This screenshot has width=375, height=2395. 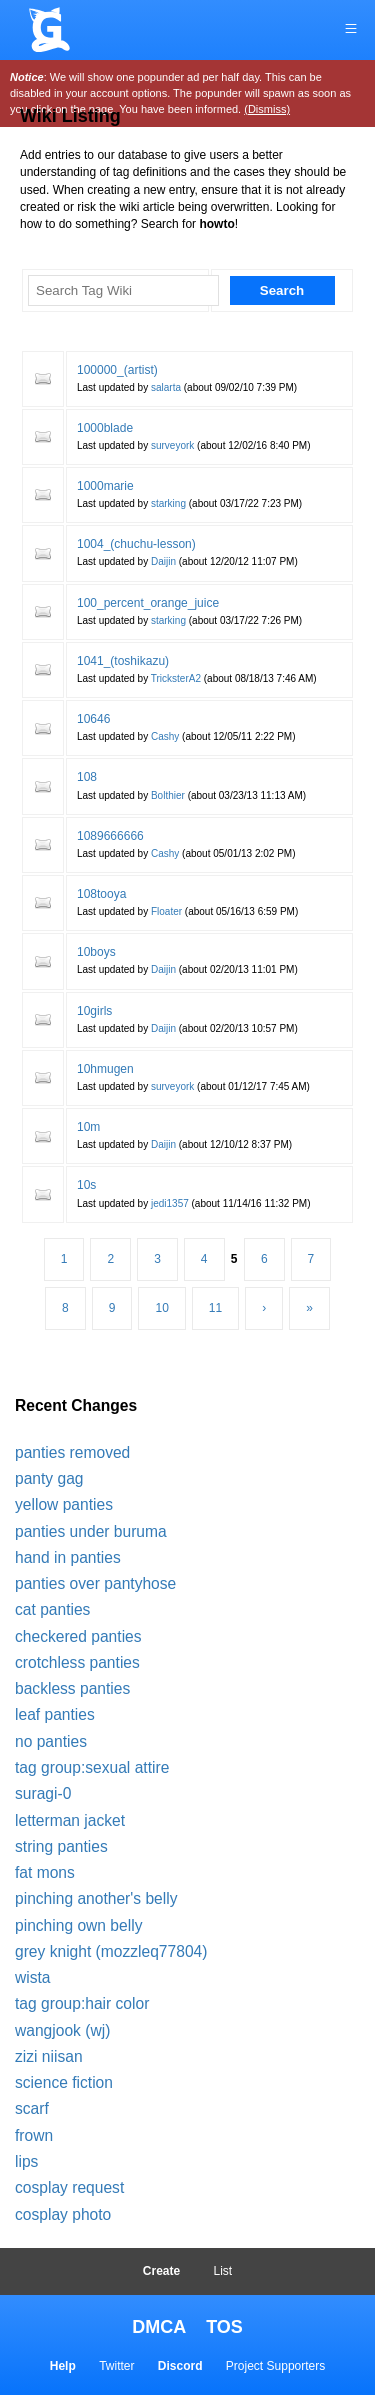 What do you see at coordinates (49, 2056) in the screenshot?
I see `zizi niisan` at bounding box center [49, 2056].